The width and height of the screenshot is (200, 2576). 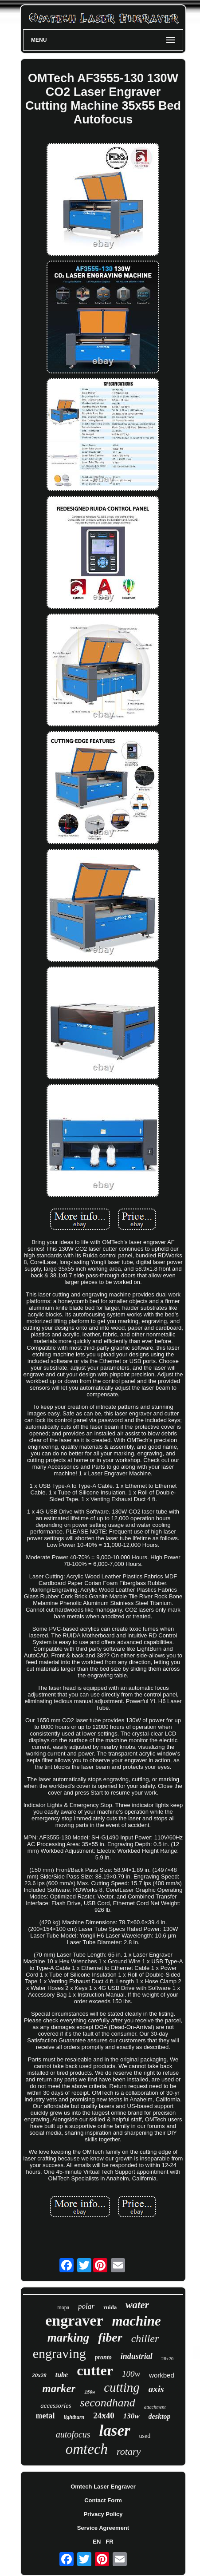 I want to click on metal, so click(x=45, y=2415).